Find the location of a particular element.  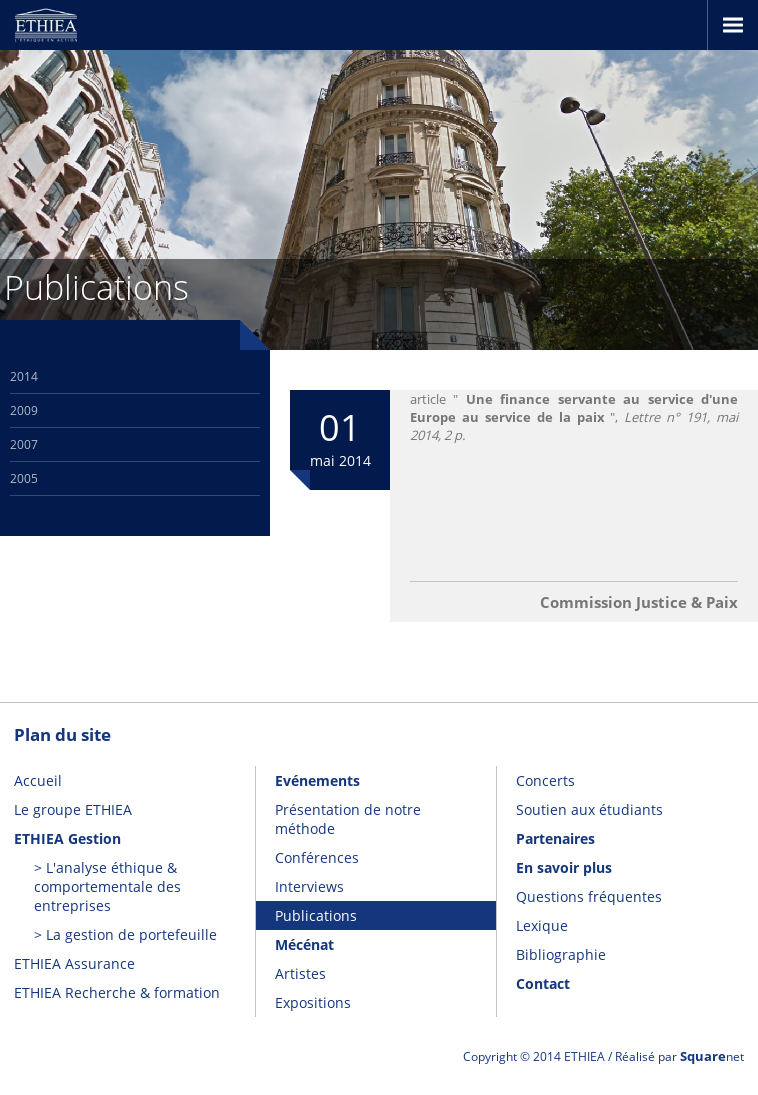

Le groupe ETHIEA is located at coordinates (73, 809).